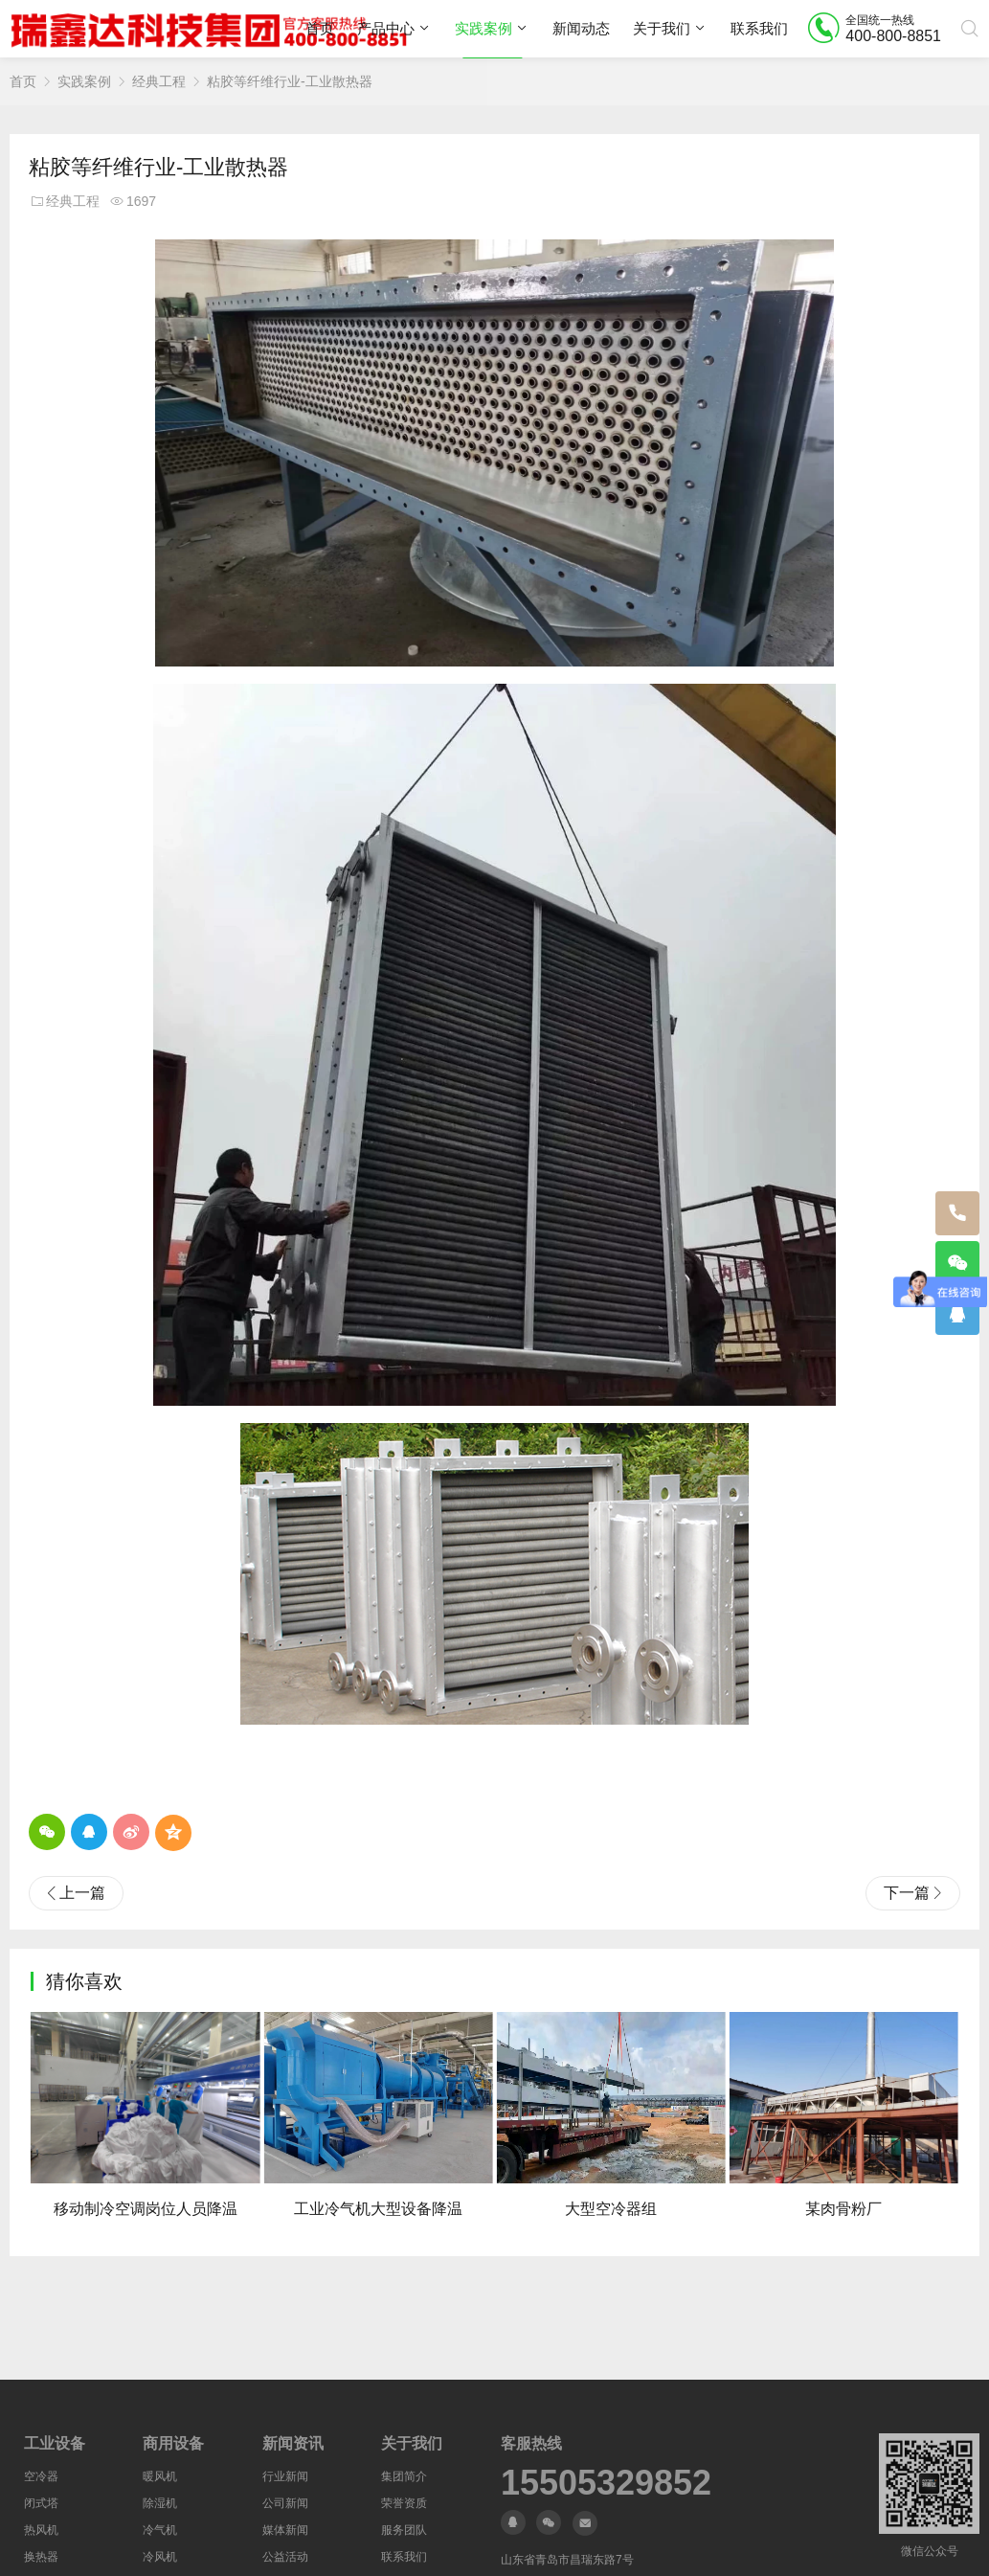  Describe the element at coordinates (581, 28) in the screenshot. I see `新闻动态` at that location.